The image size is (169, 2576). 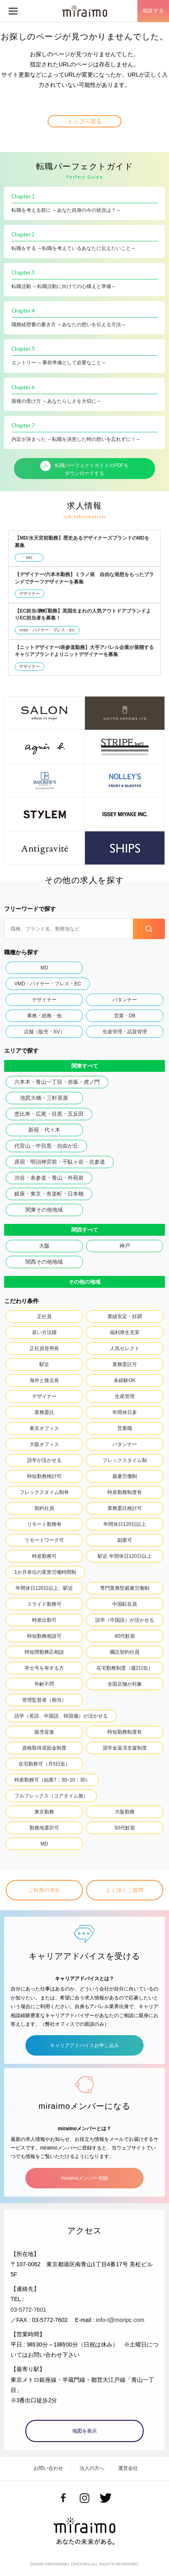 What do you see at coordinates (44, 1588) in the screenshot?
I see `年間休日120日以上、駅近` at bounding box center [44, 1588].